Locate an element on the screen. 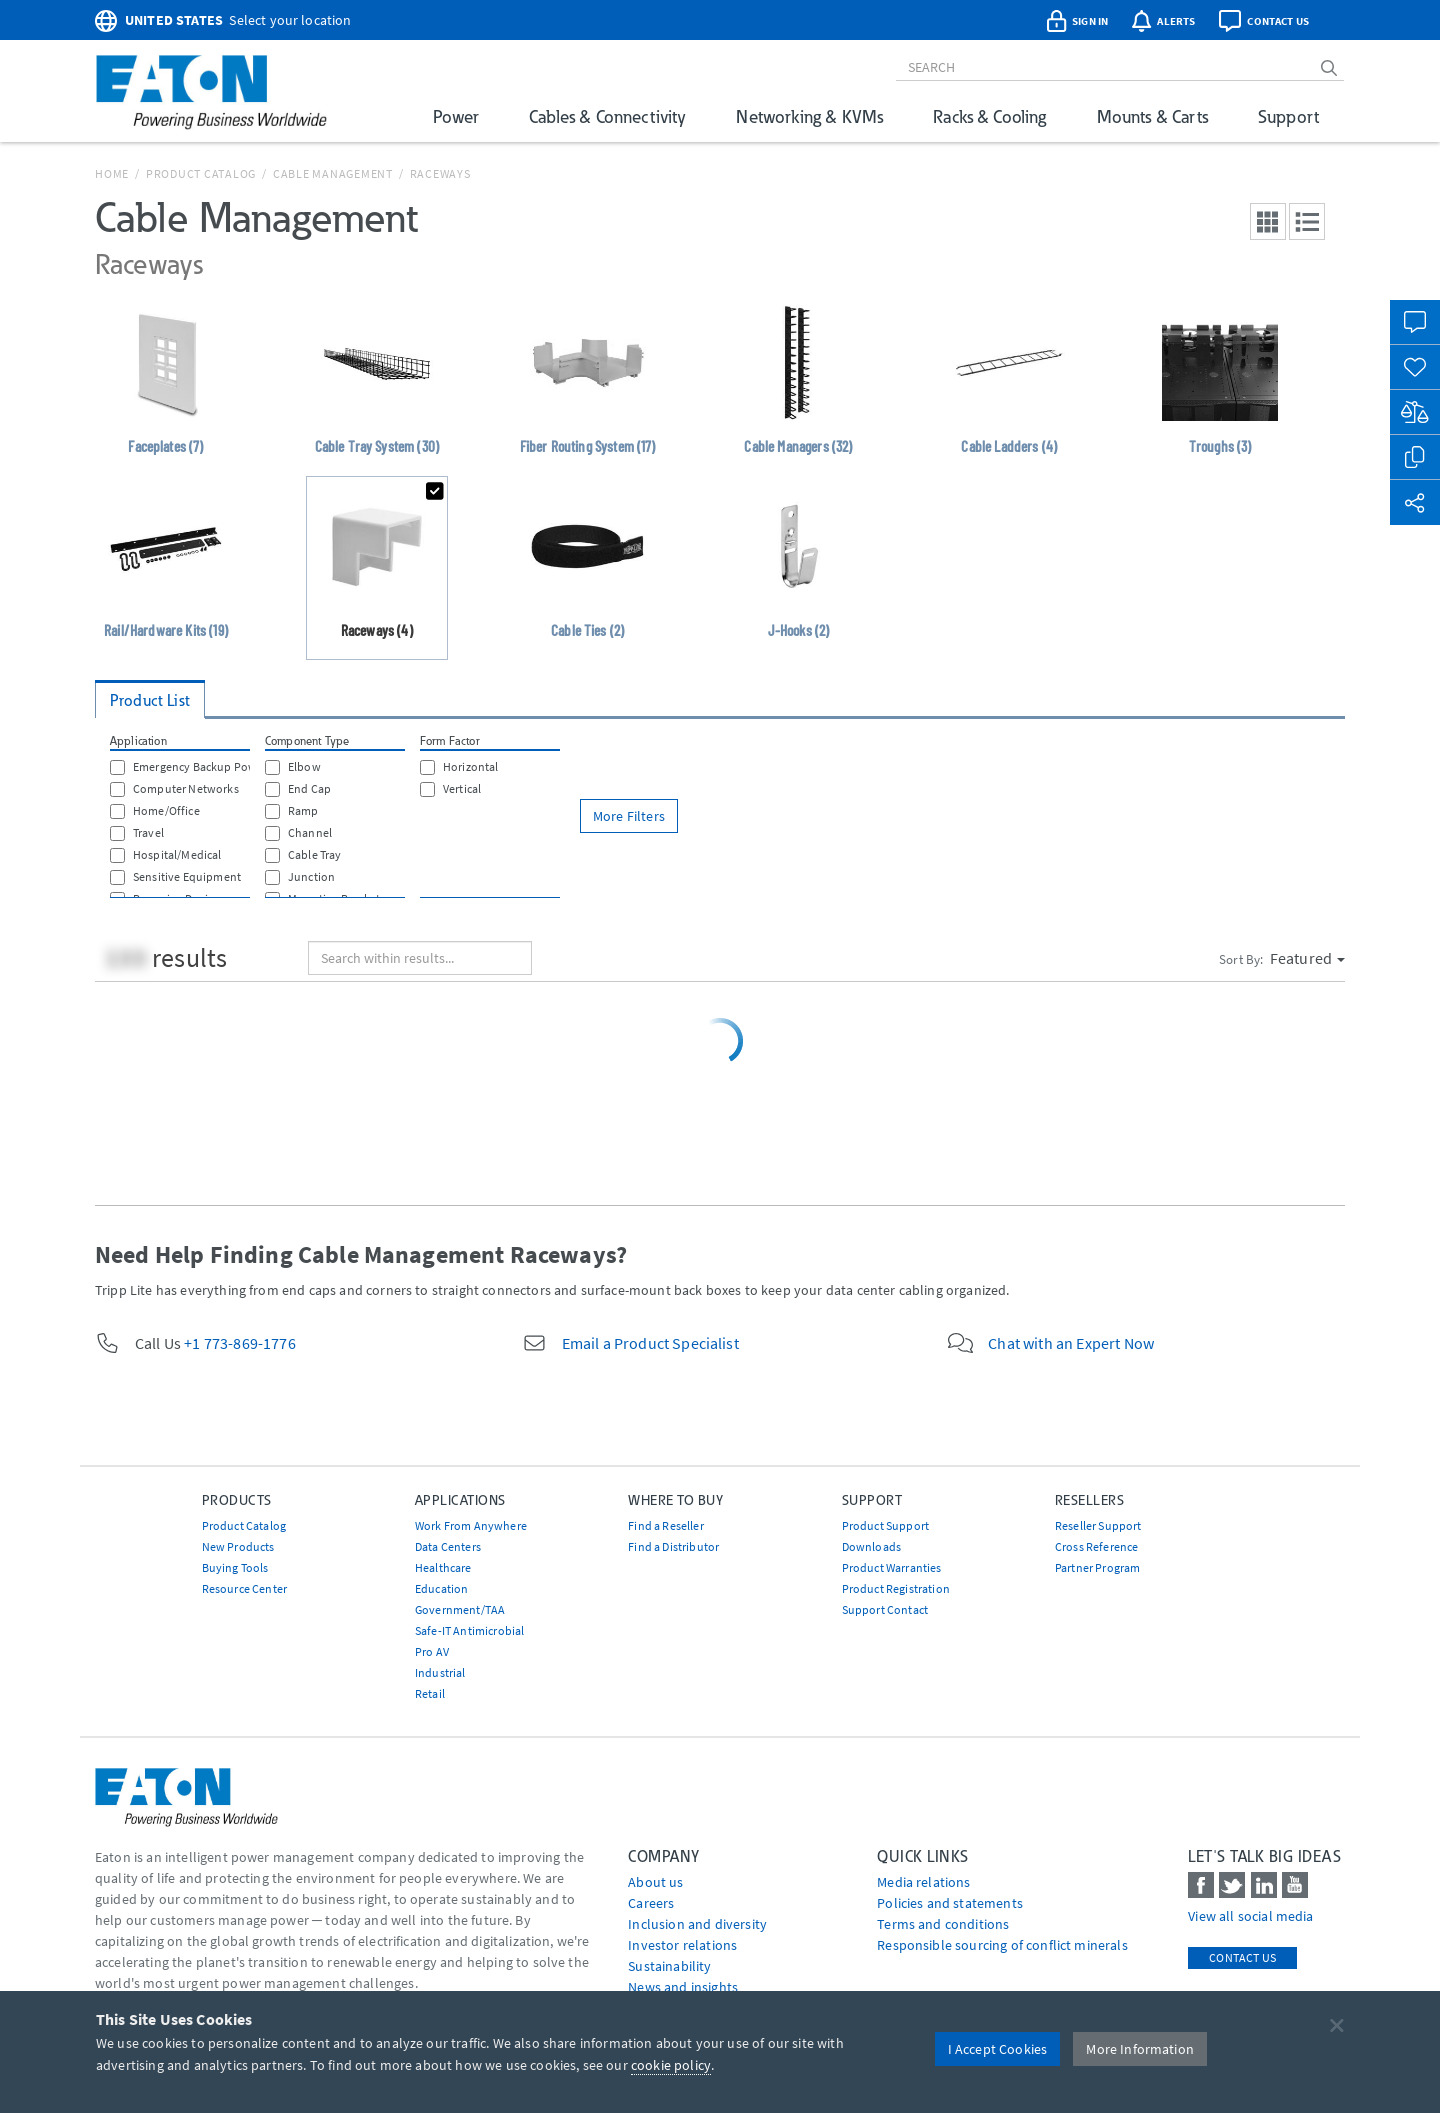 This screenshot has height=2113, width=1440. Find a Reseller is located at coordinates (665, 1525).